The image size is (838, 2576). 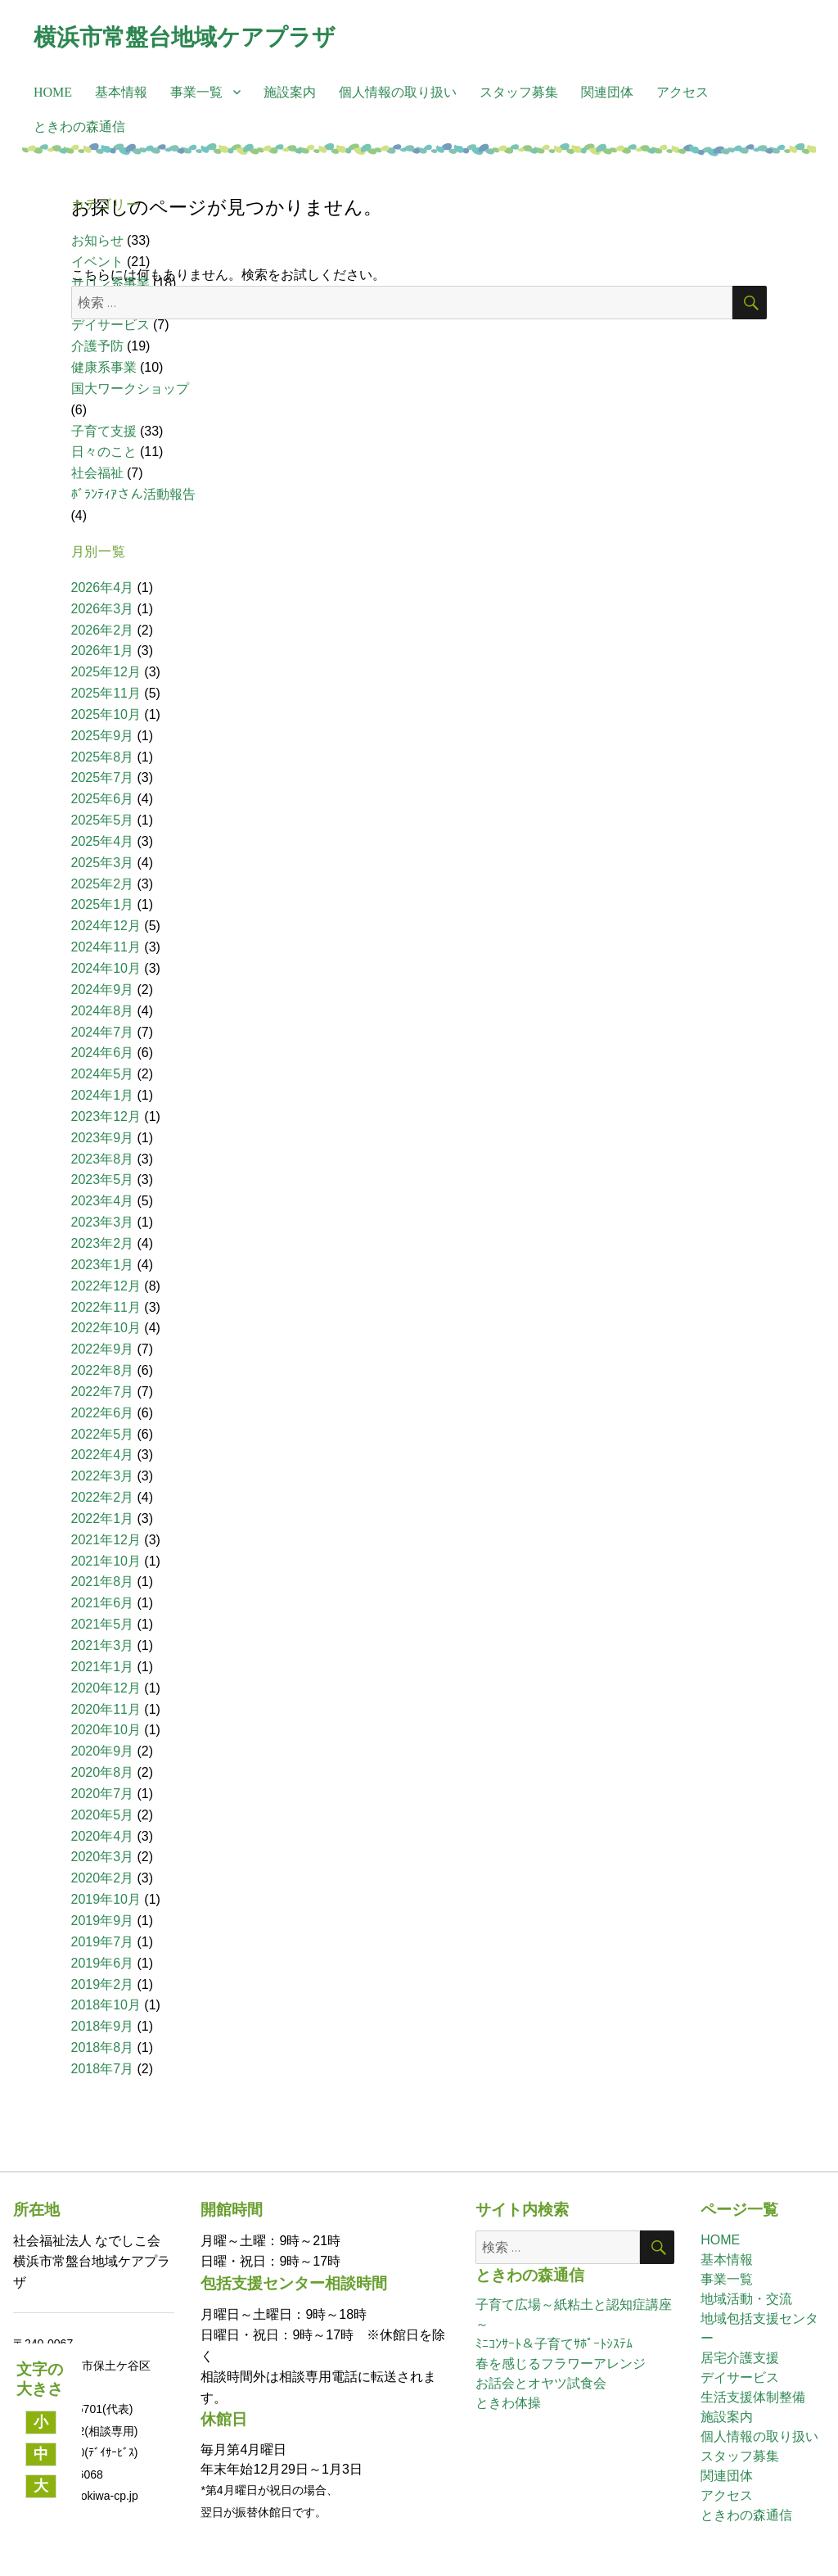 I want to click on 2018年10月, so click(x=106, y=2005).